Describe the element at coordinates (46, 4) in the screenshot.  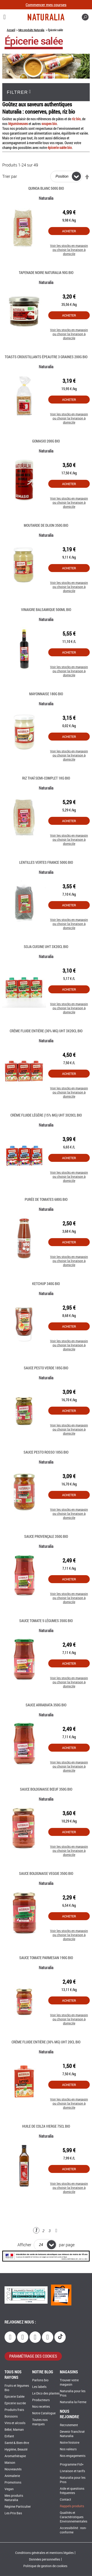
I see `Commencer mes courses` at that location.